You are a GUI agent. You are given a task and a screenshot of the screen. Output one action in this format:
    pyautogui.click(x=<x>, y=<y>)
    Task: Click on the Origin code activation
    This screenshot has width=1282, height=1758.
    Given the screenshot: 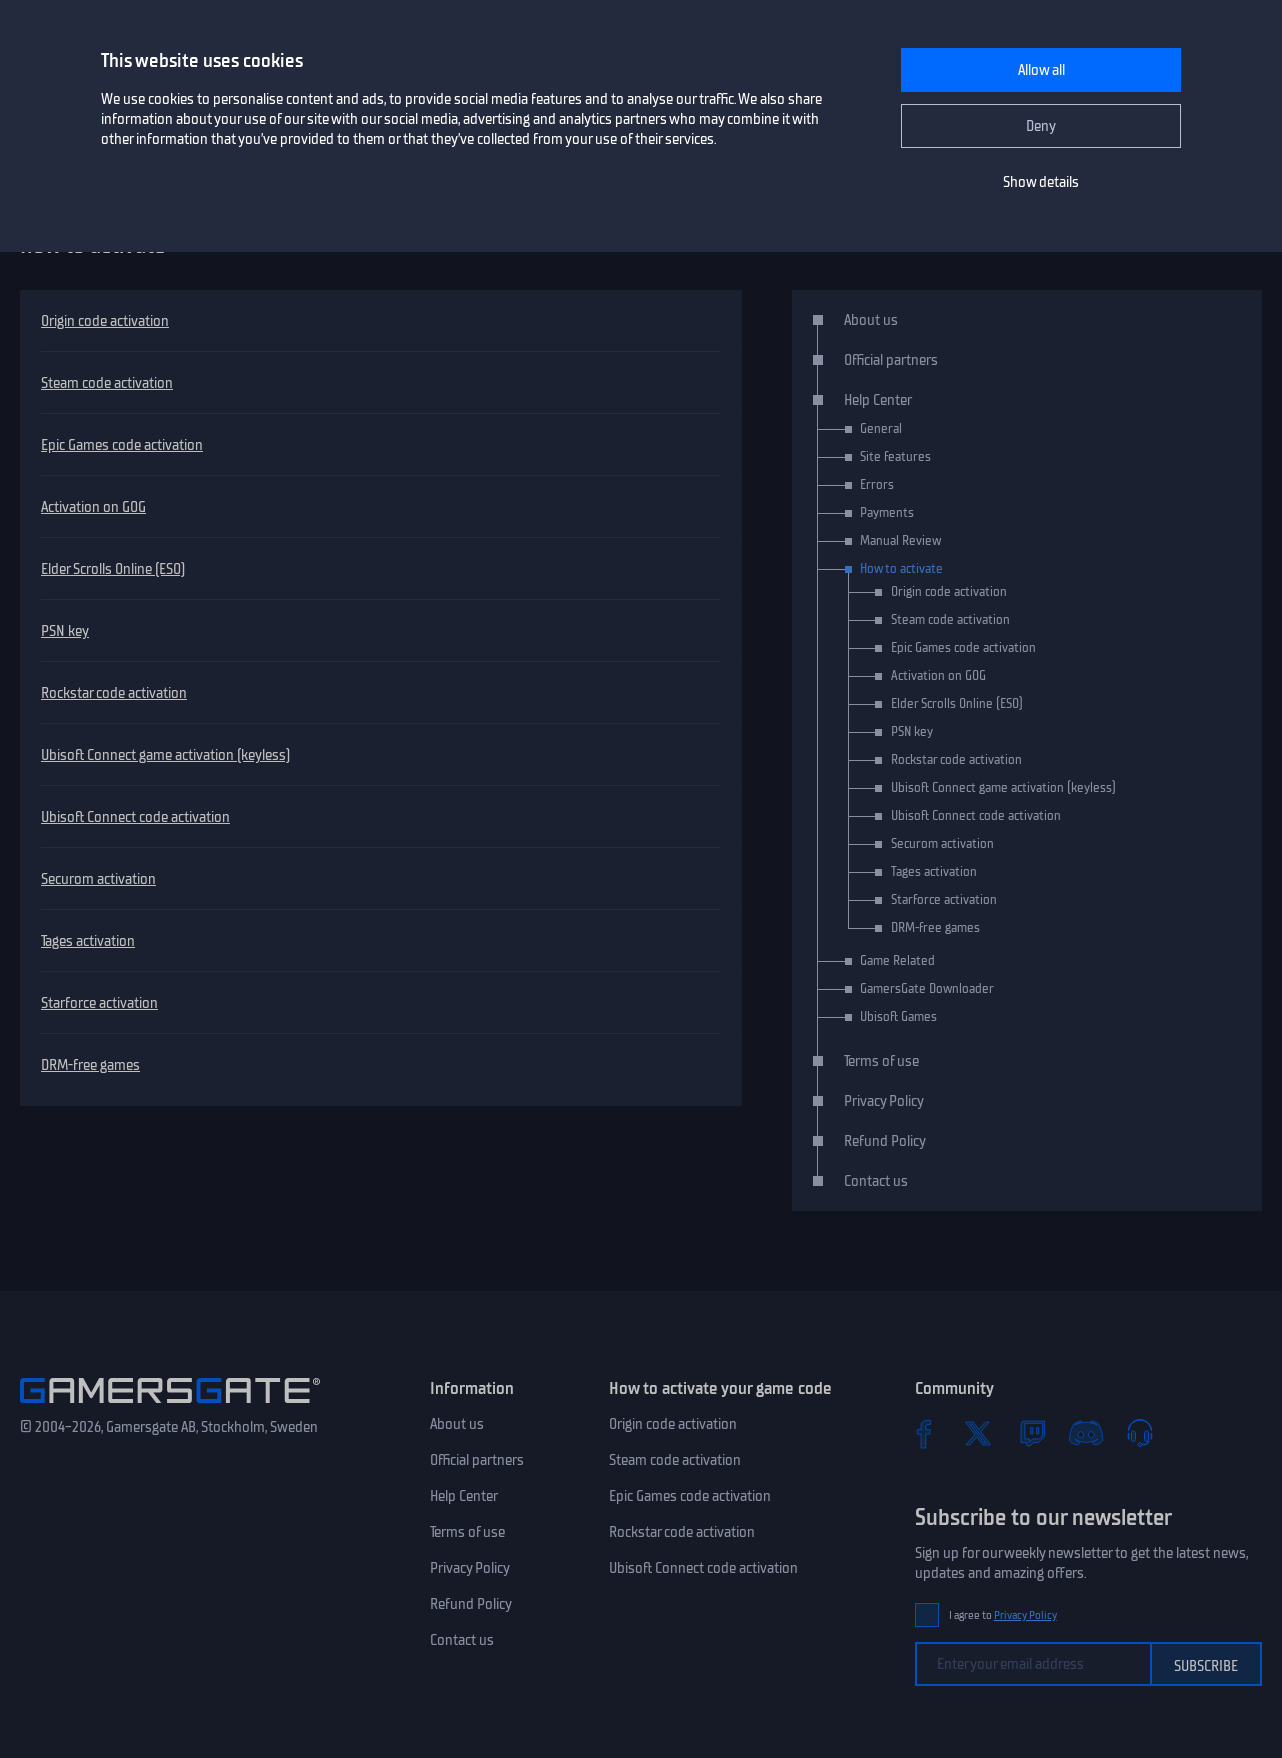 What is the action you would take?
    pyautogui.click(x=105, y=321)
    